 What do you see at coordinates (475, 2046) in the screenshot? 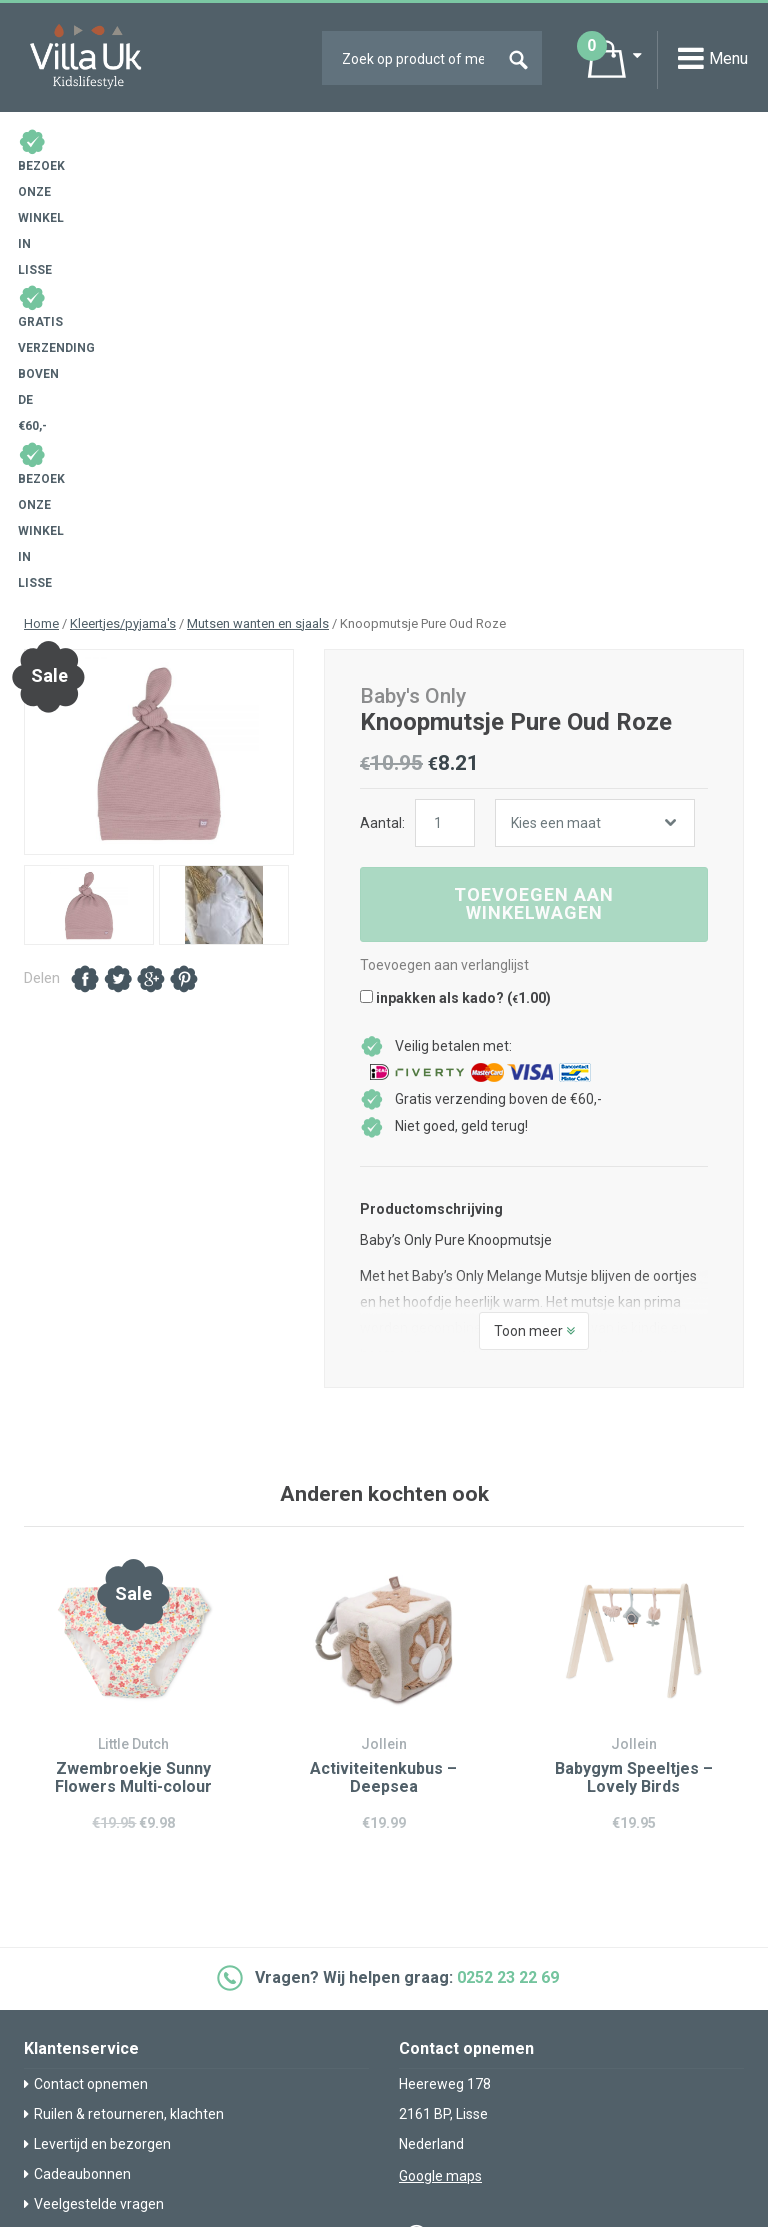
I see `Algemene voorwaarden` at bounding box center [475, 2046].